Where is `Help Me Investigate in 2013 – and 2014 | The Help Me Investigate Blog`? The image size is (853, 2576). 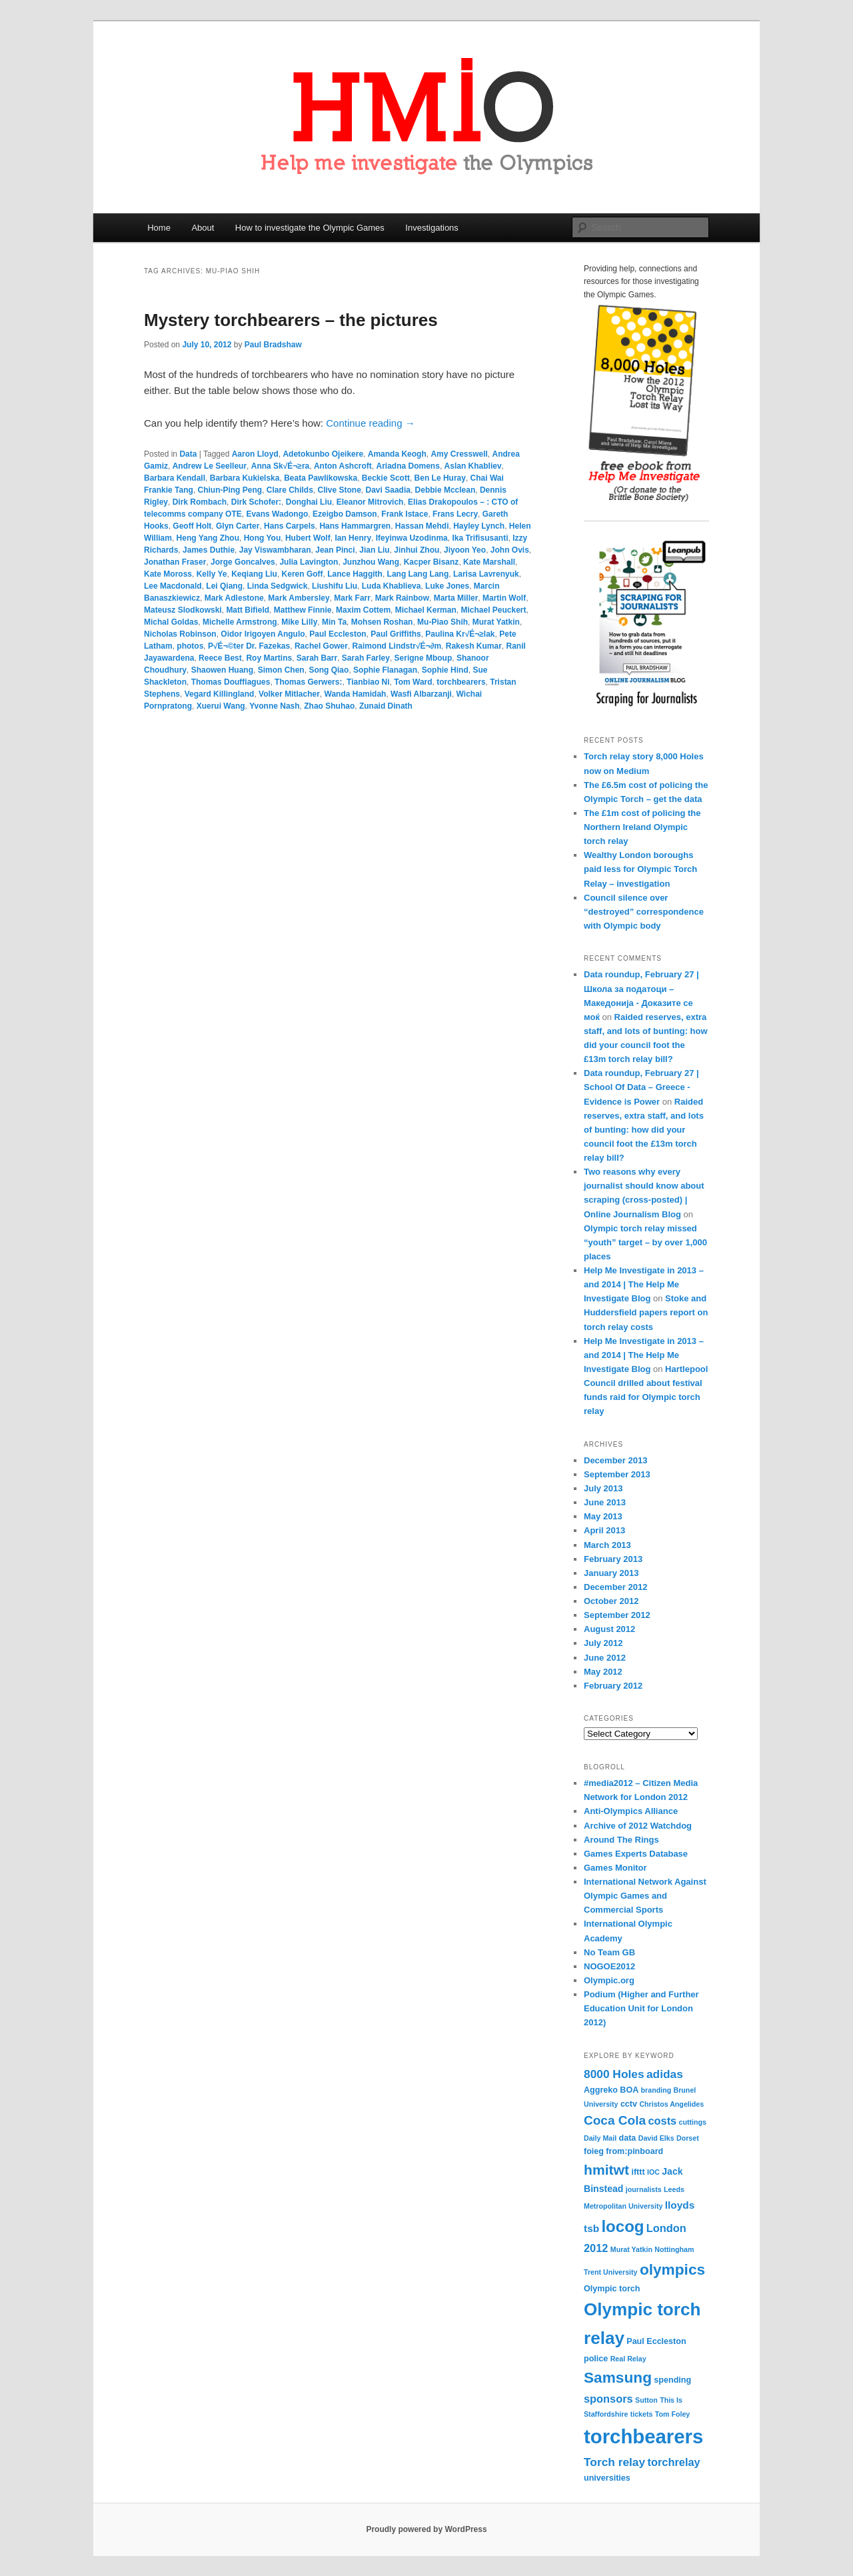 Help Me Investigate in 2013 – and 2014 | The Help Me Investigate Blog is located at coordinates (644, 1284).